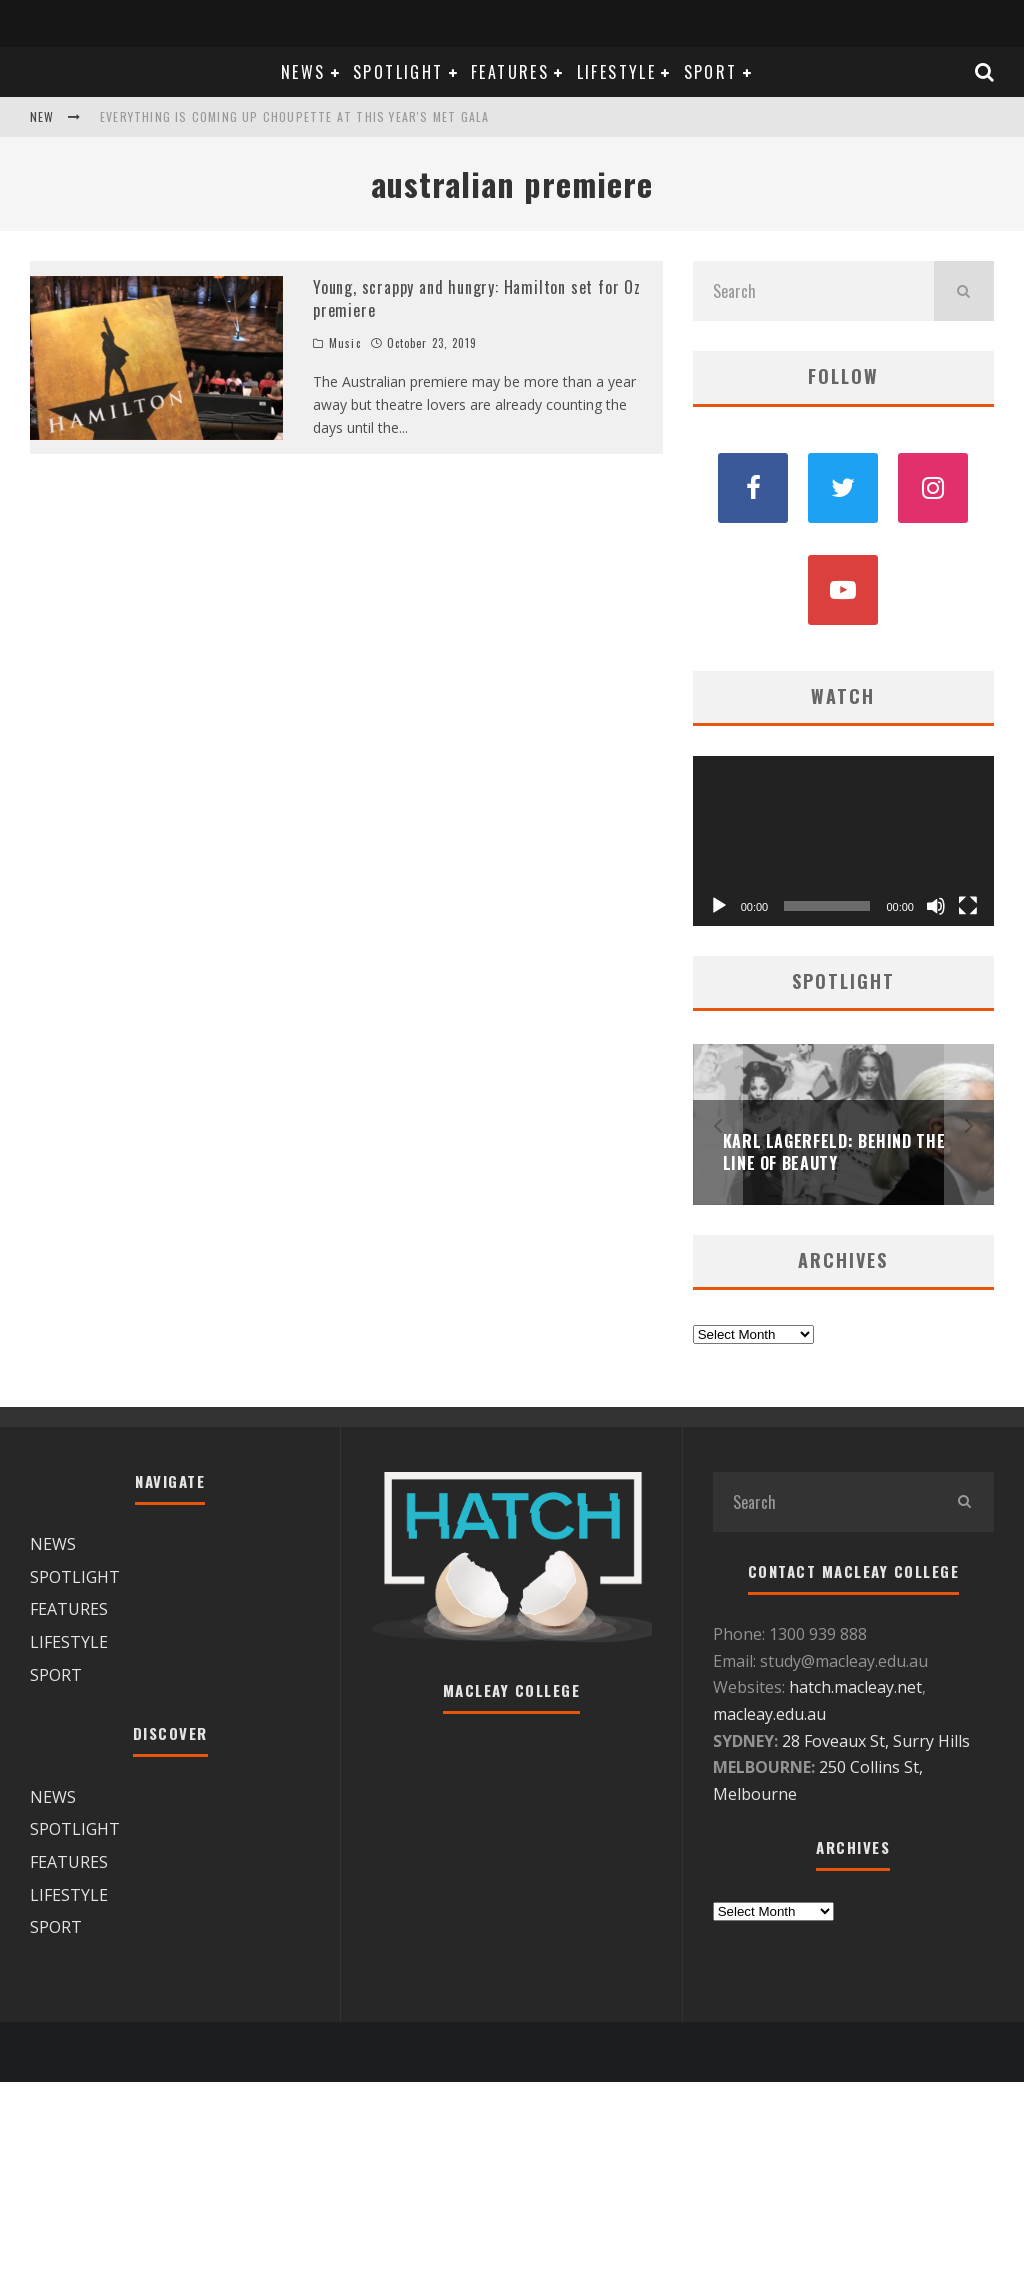  Describe the element at coordinates (876, 1741) in the screenshot. I see `28 Foveaux St, Surry Hills` at that location.